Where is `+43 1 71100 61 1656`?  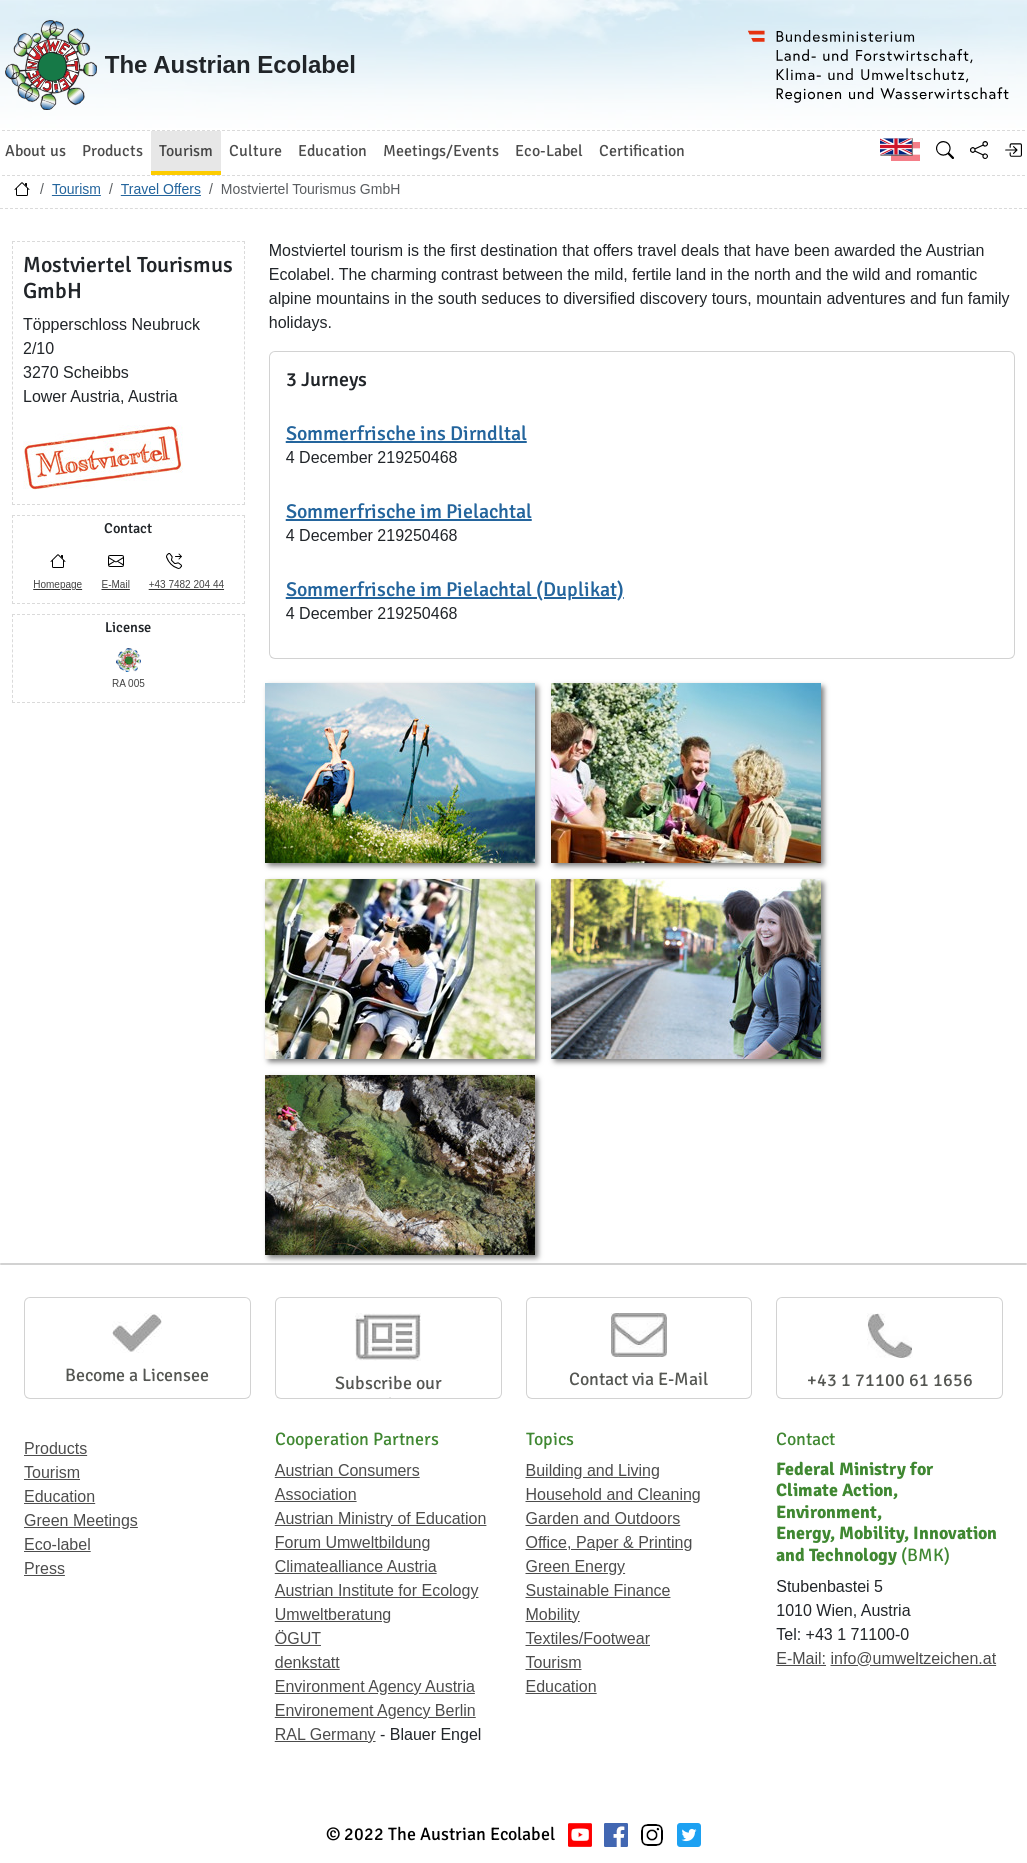
+43 1 71100 61 1656 is located at coordinates (890, 1380).